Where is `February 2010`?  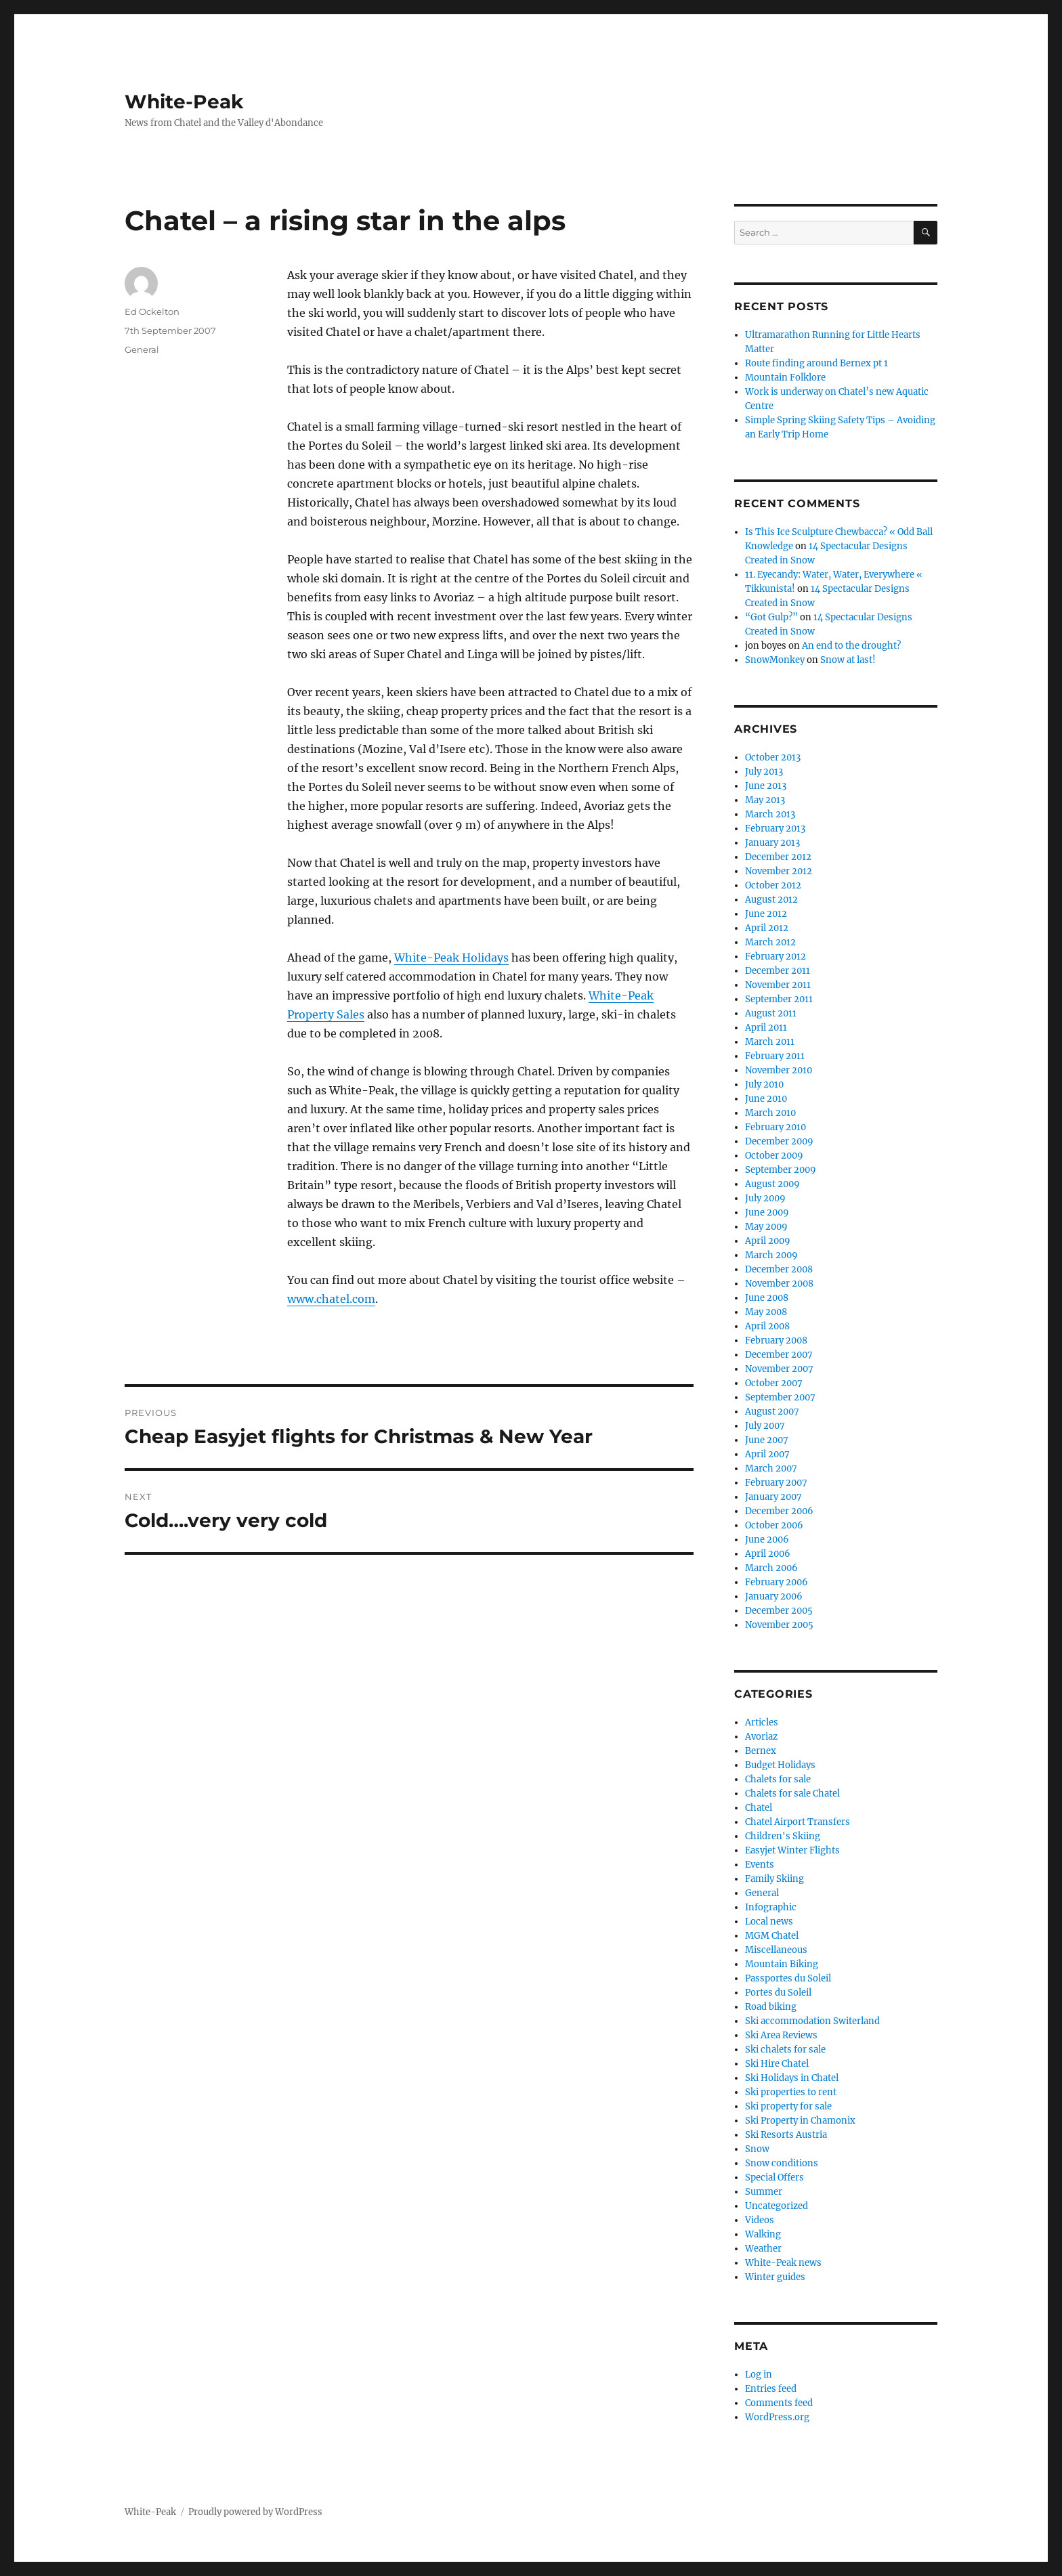 February 2010 is located at coordinates (775, 1127).